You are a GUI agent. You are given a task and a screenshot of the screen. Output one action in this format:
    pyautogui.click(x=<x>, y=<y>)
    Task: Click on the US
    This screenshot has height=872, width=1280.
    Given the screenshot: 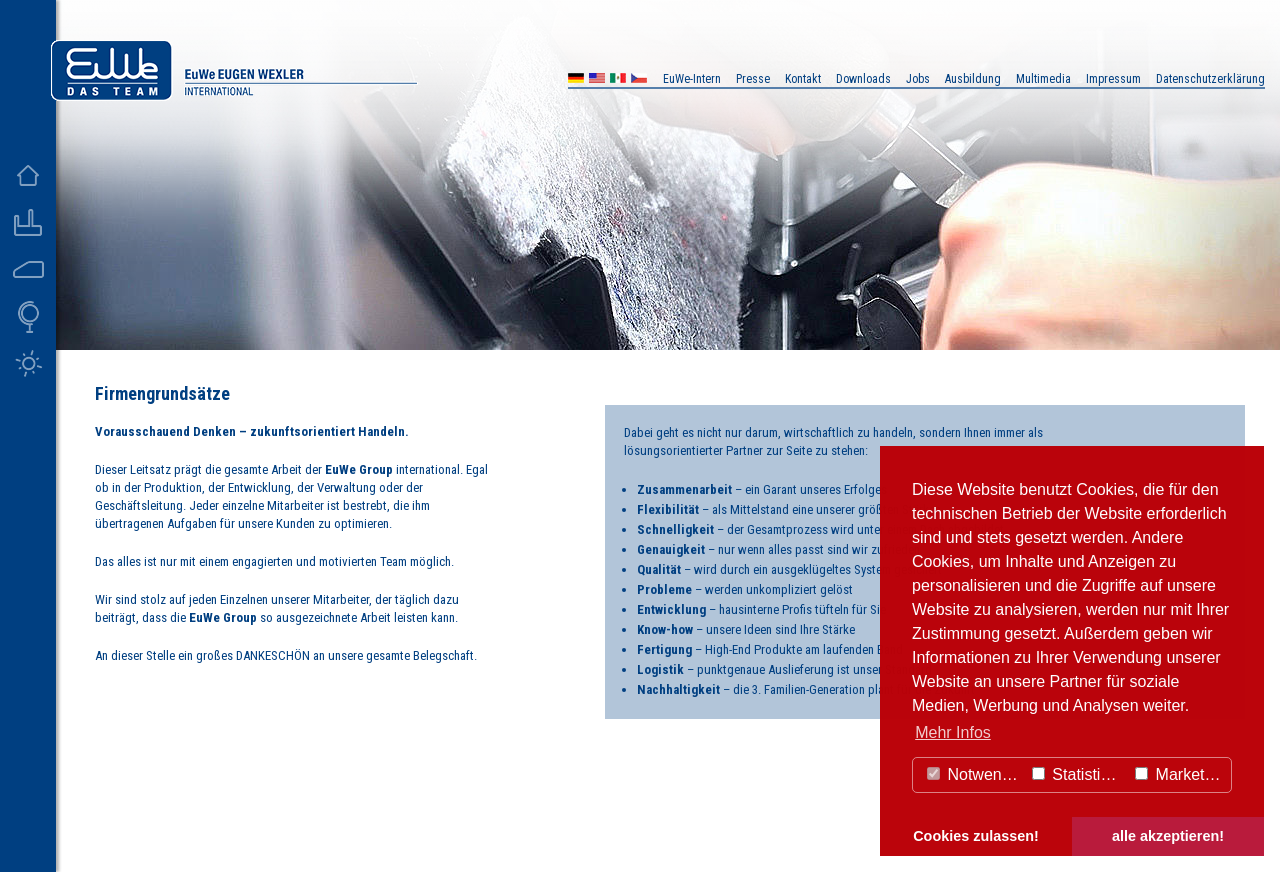 What is the action you would take?
    pyautogui.click(x=597, y=80)
    